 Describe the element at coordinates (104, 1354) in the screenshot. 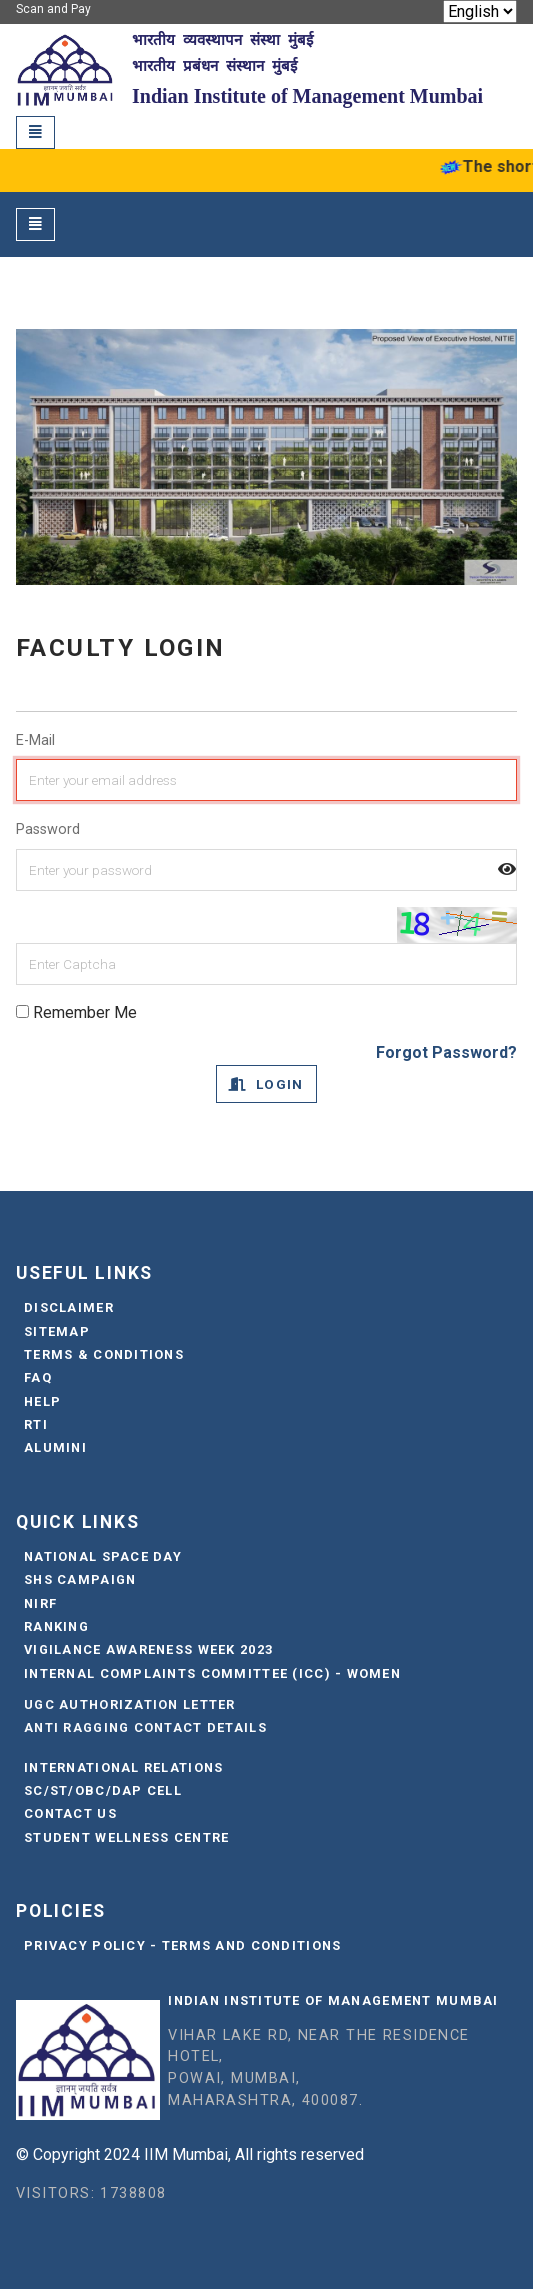

I see `Terms & Conditions` at that location.